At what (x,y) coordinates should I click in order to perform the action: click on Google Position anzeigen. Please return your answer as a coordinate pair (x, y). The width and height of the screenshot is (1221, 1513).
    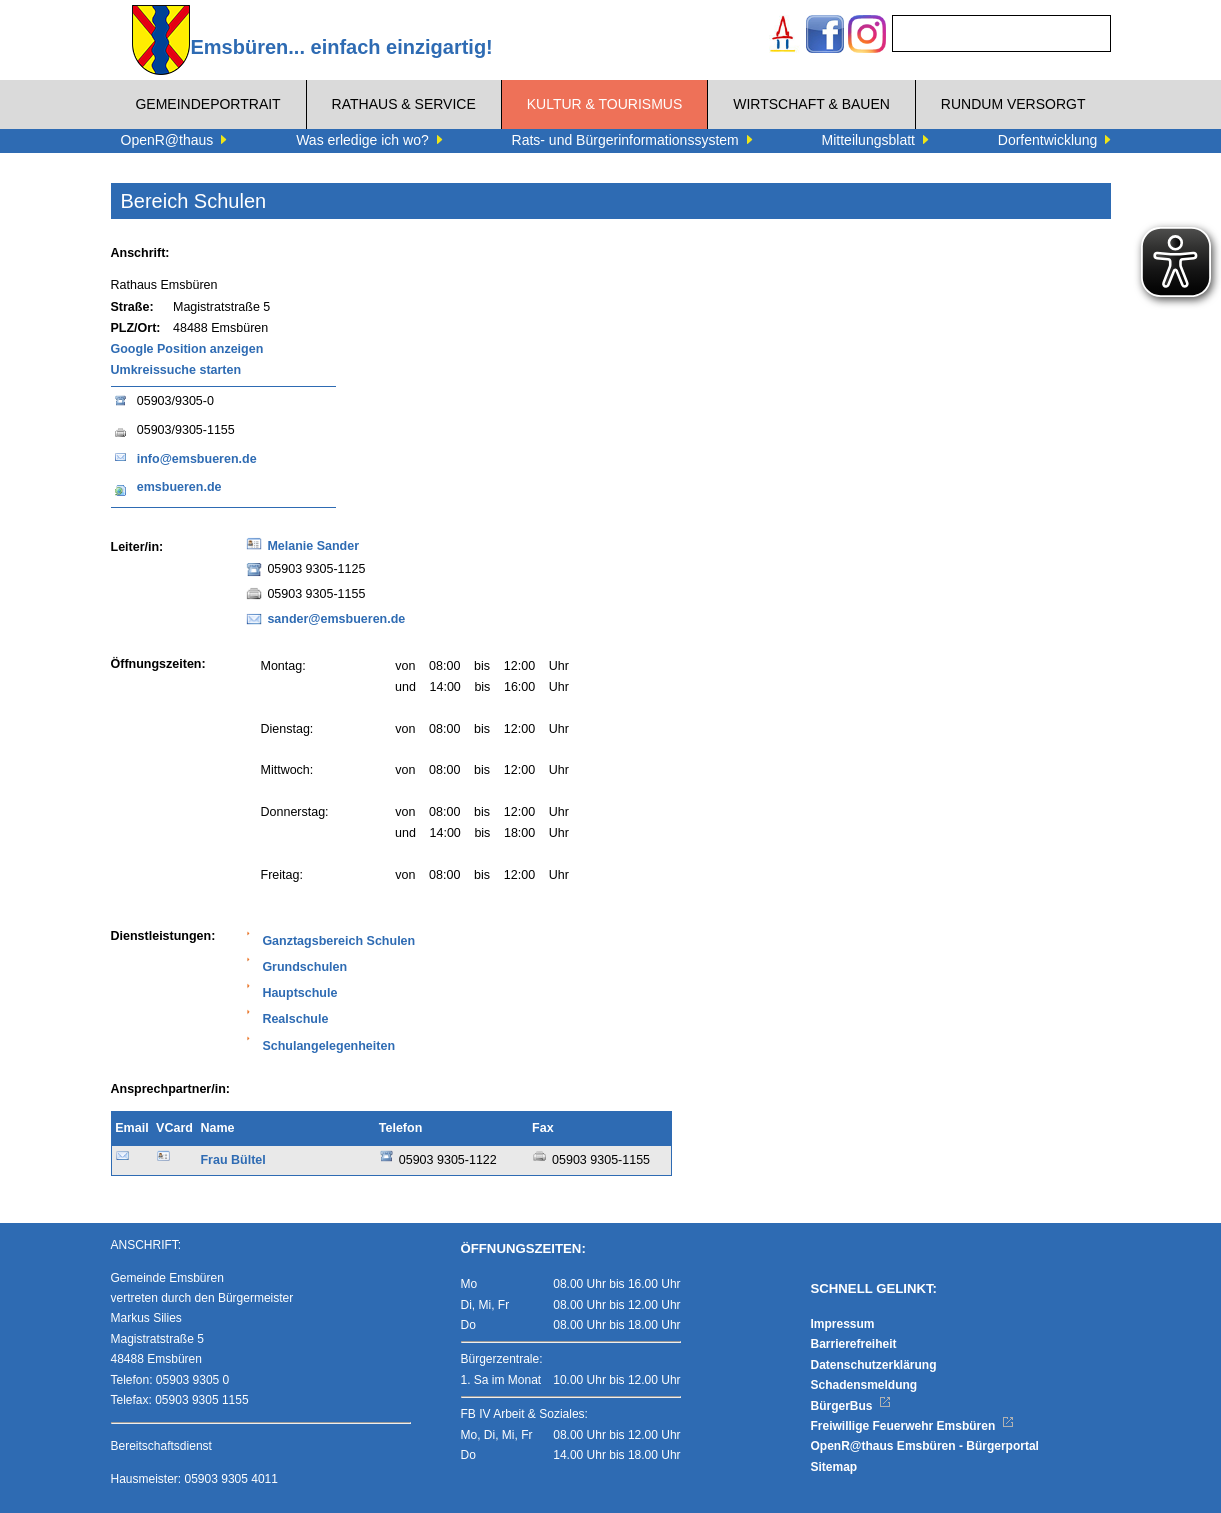
    Looking at the image, I should click on (187, 349).